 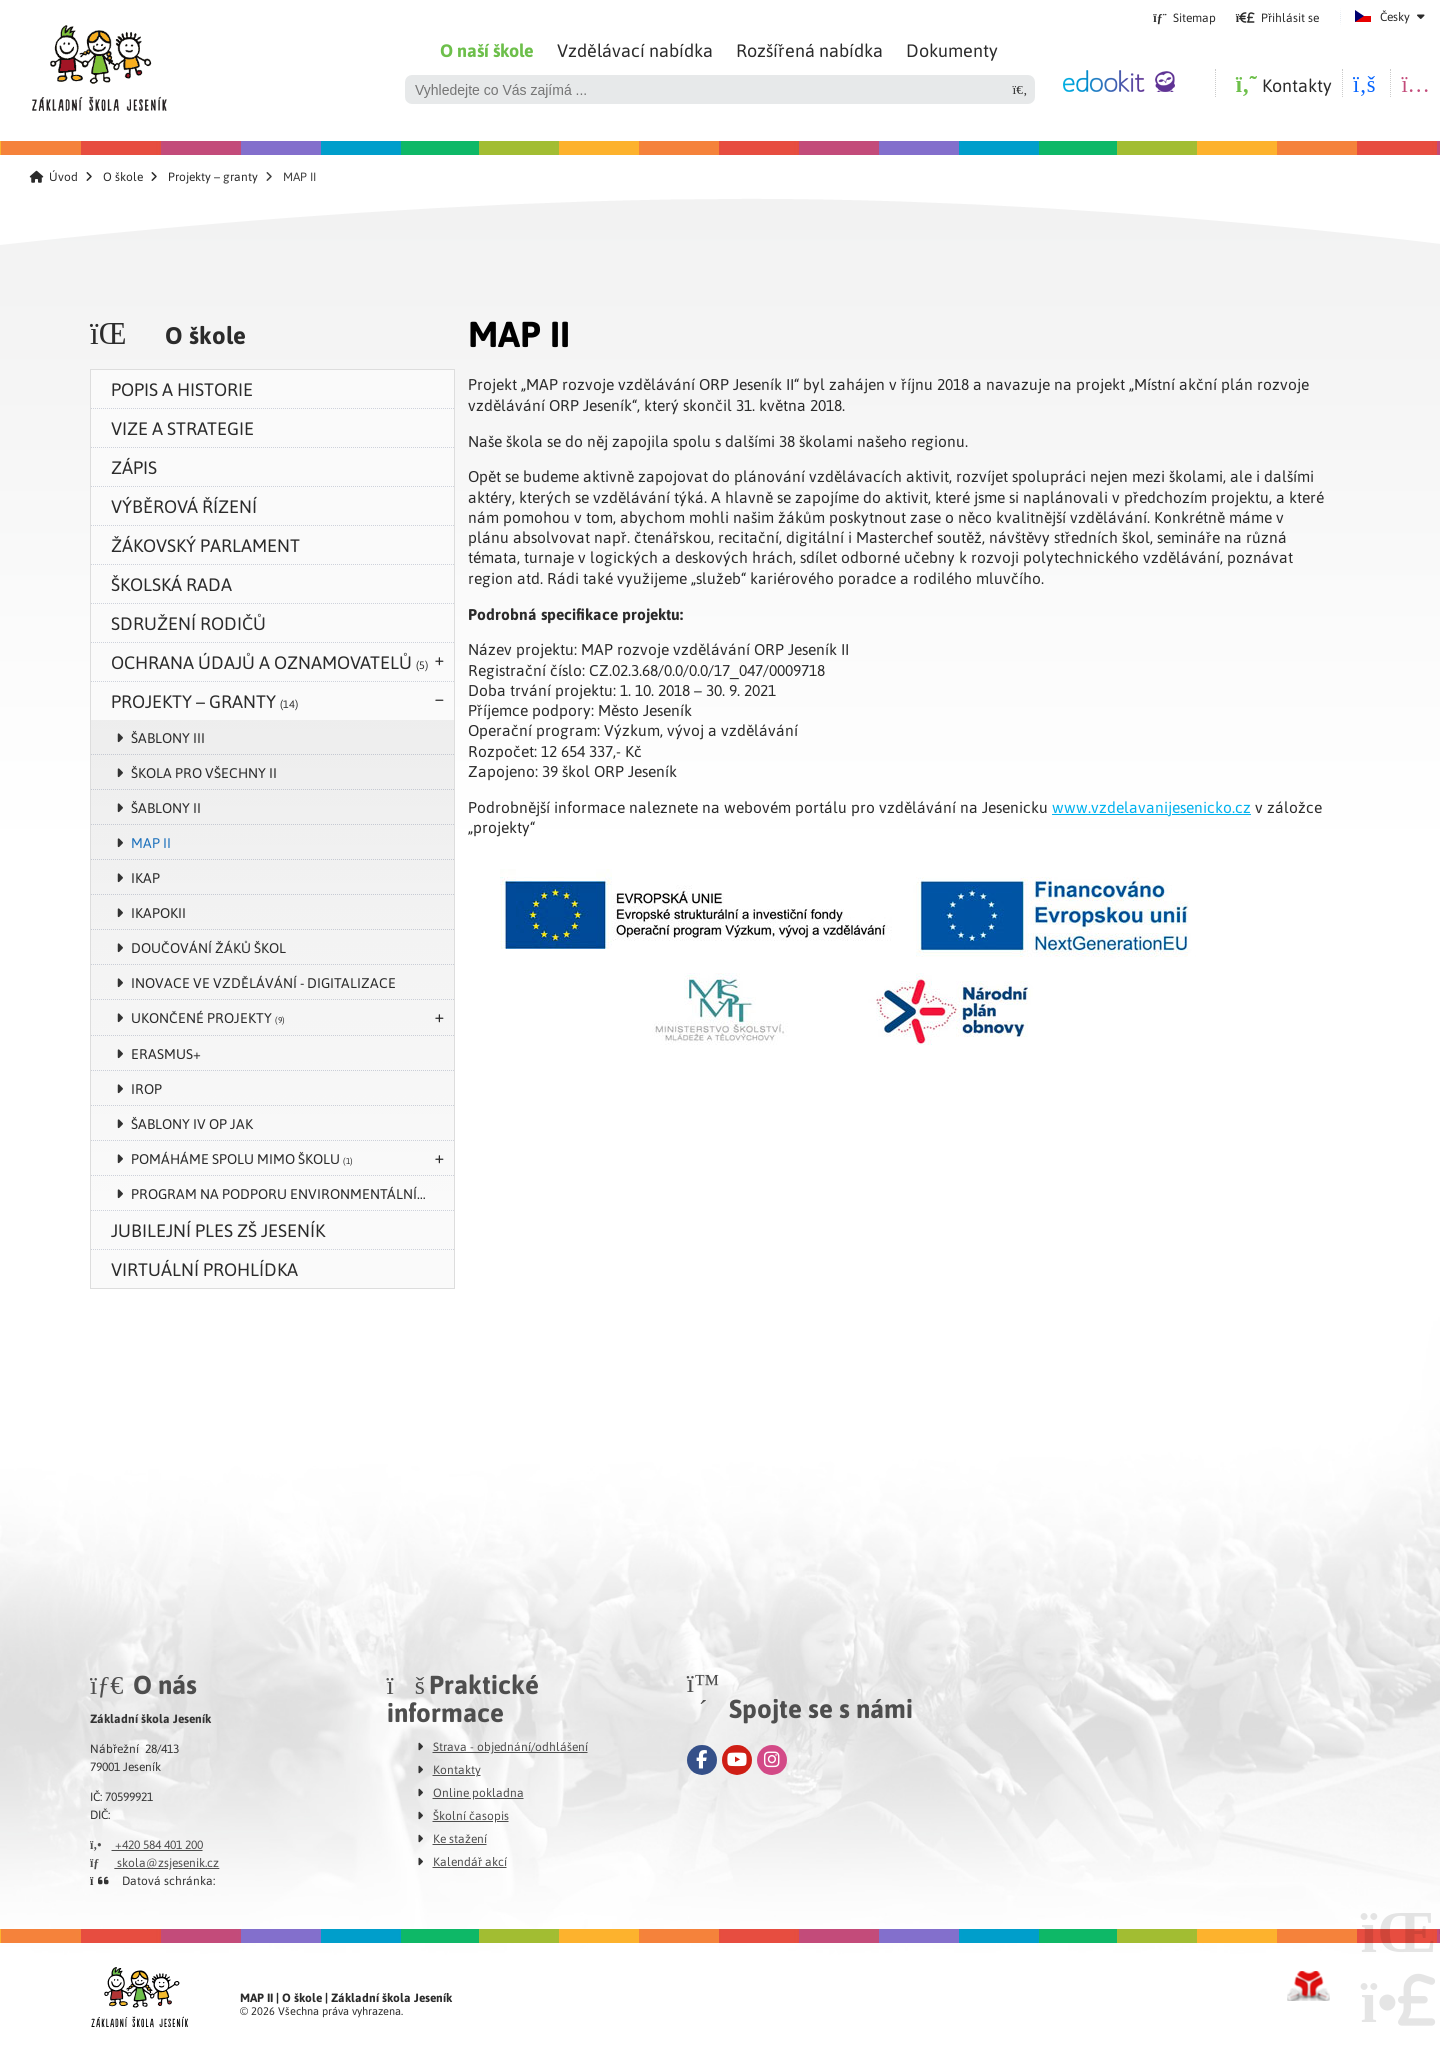 What do you see at coordinates (158, 912) in the screenshot?
I see `IKAPOKII` at bounding box center [158, 912].